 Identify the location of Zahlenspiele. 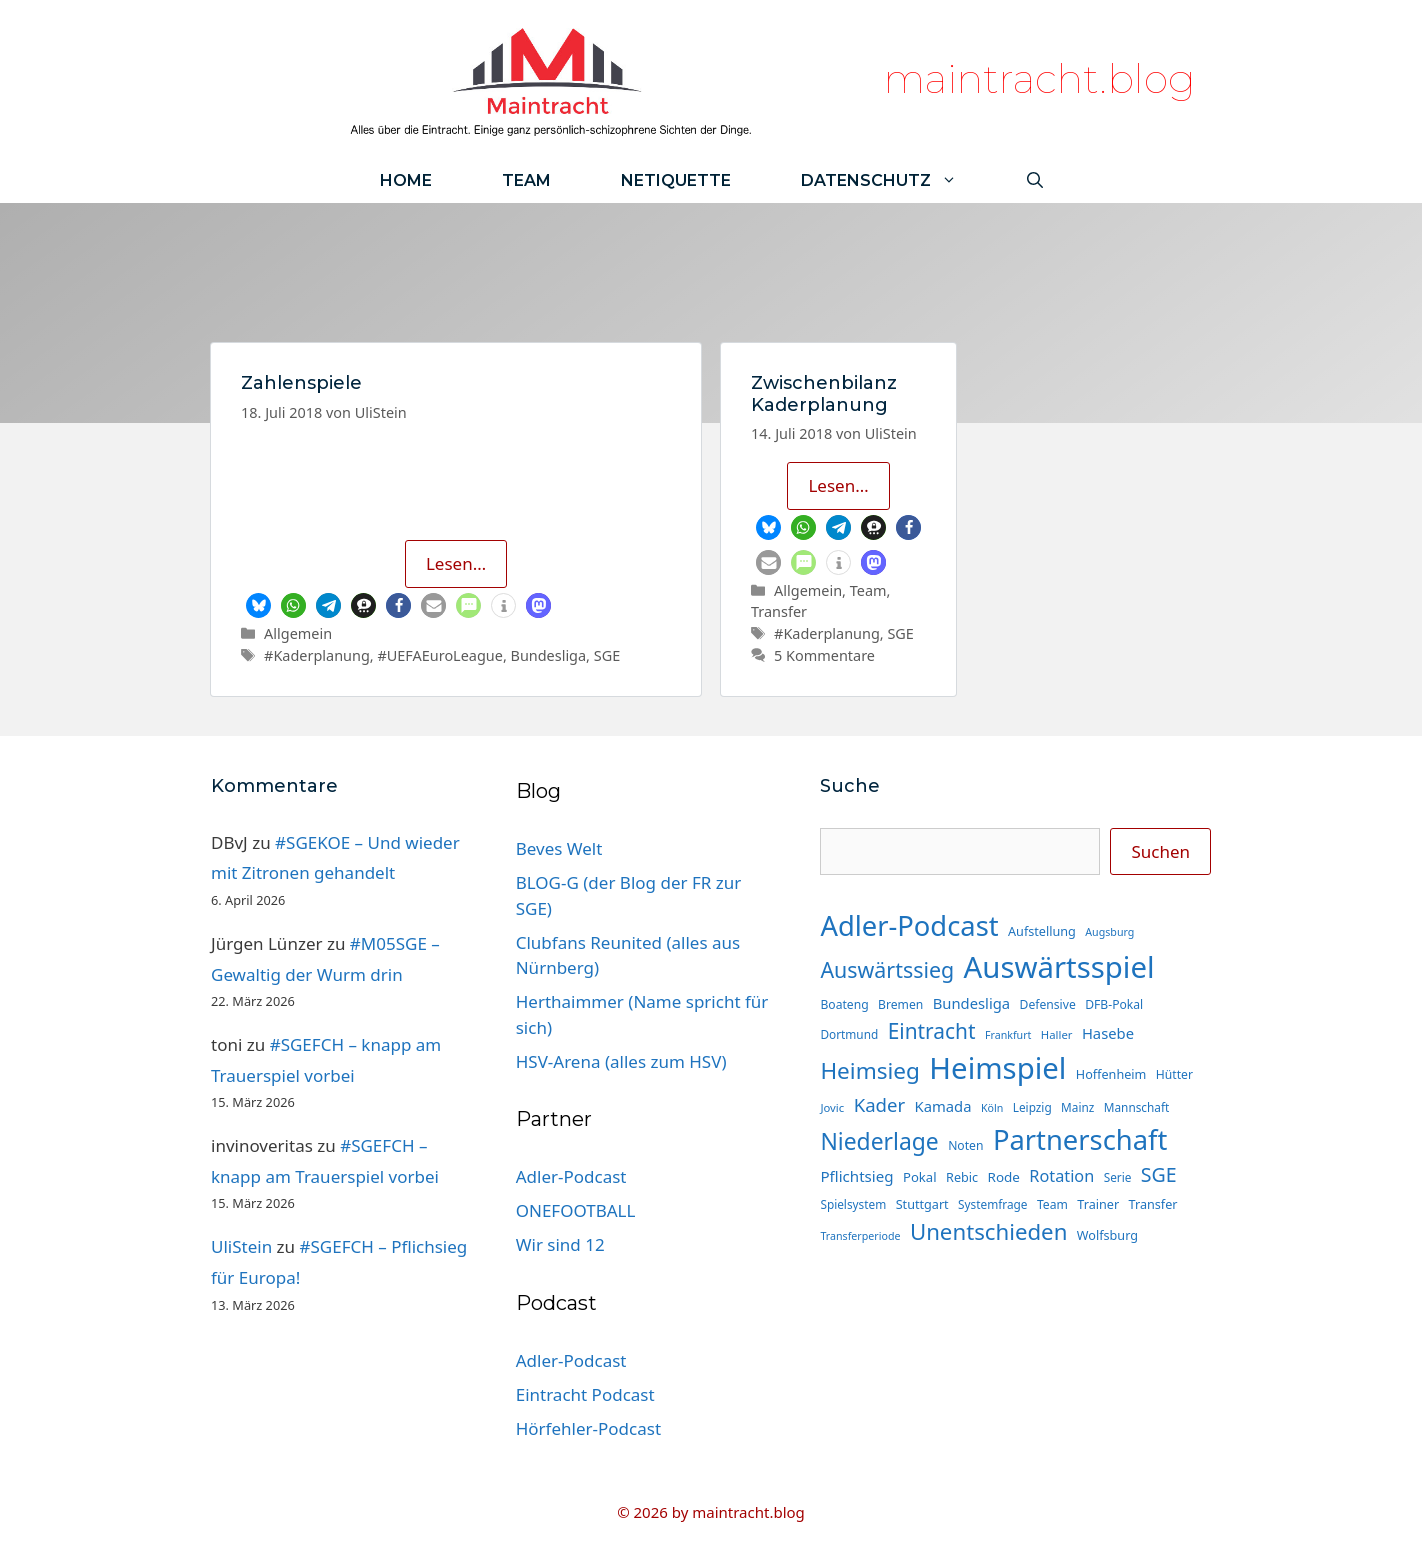
(301, 383).